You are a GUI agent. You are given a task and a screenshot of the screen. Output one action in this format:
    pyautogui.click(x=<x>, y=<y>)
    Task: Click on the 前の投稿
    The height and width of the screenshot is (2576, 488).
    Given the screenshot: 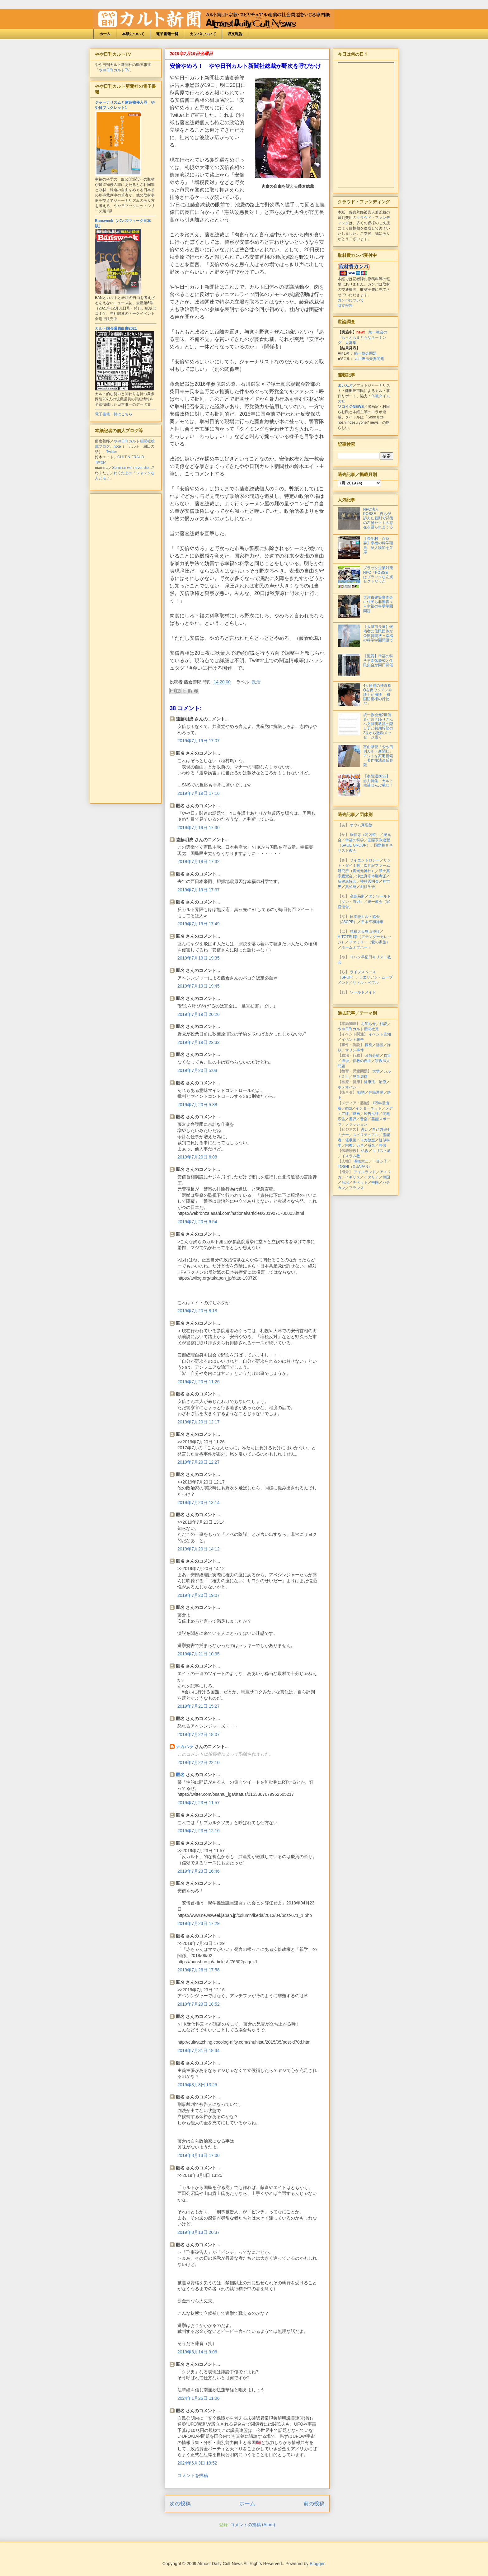 What is the action you would take?
    pyautogui.click(x=314, y=2504)
    